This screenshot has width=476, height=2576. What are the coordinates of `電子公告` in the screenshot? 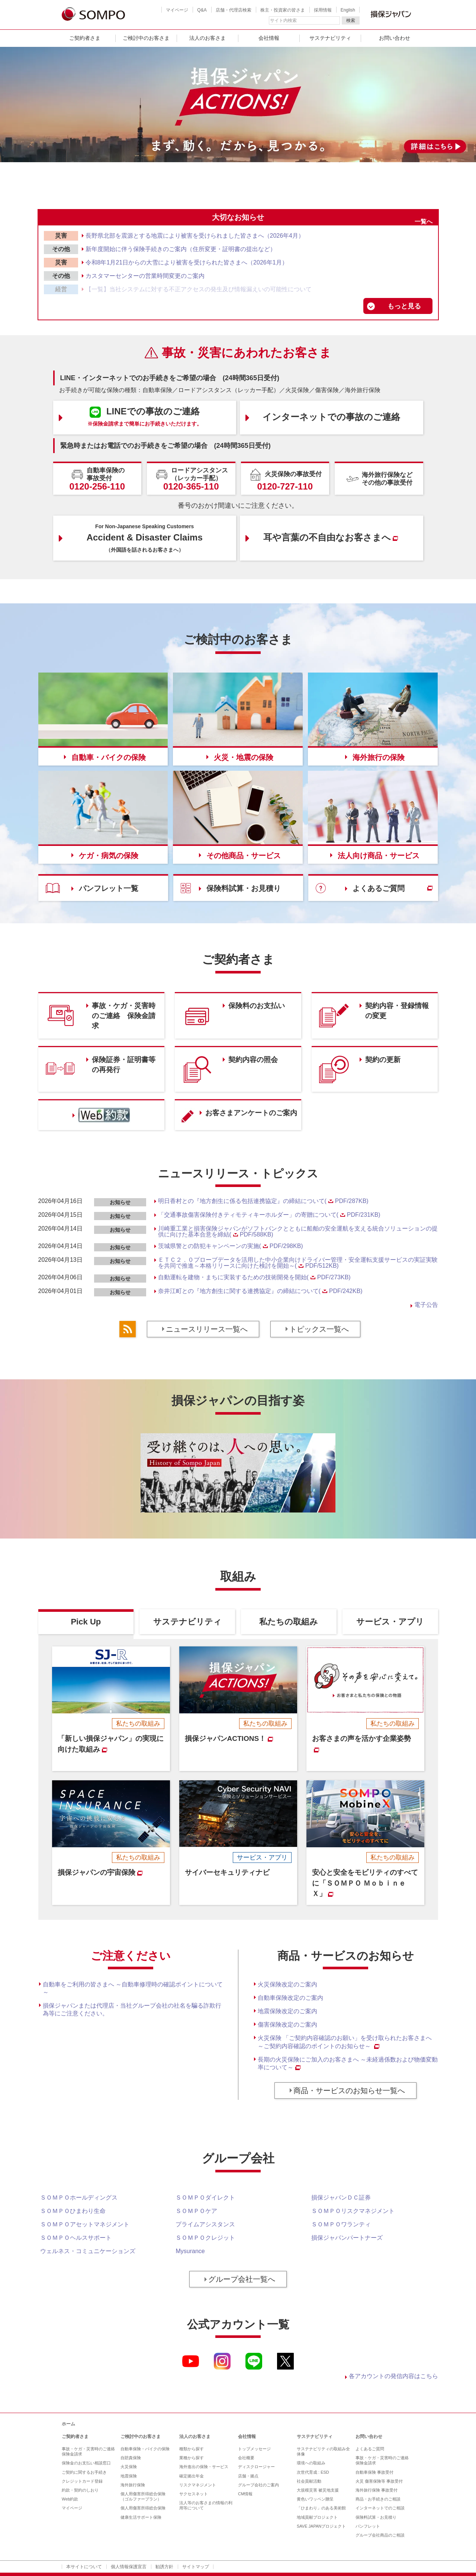 It's located at (426, 1305).